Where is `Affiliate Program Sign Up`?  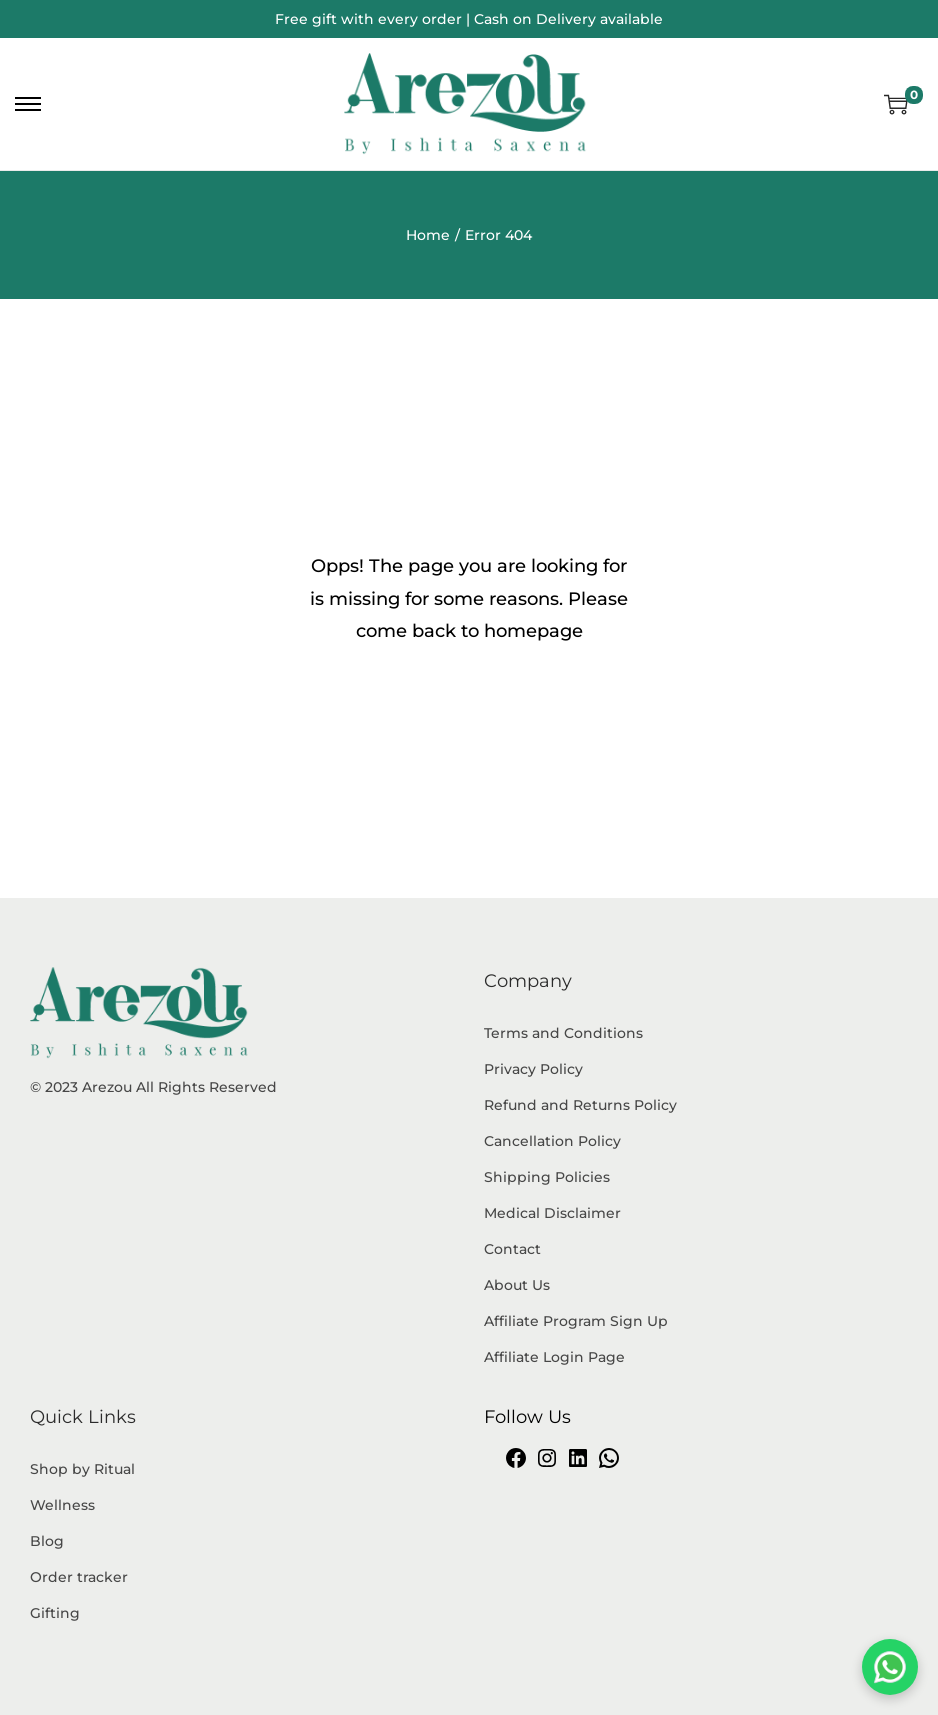 Affiliate Program Sign Up is located at coordinates (576, 1321).